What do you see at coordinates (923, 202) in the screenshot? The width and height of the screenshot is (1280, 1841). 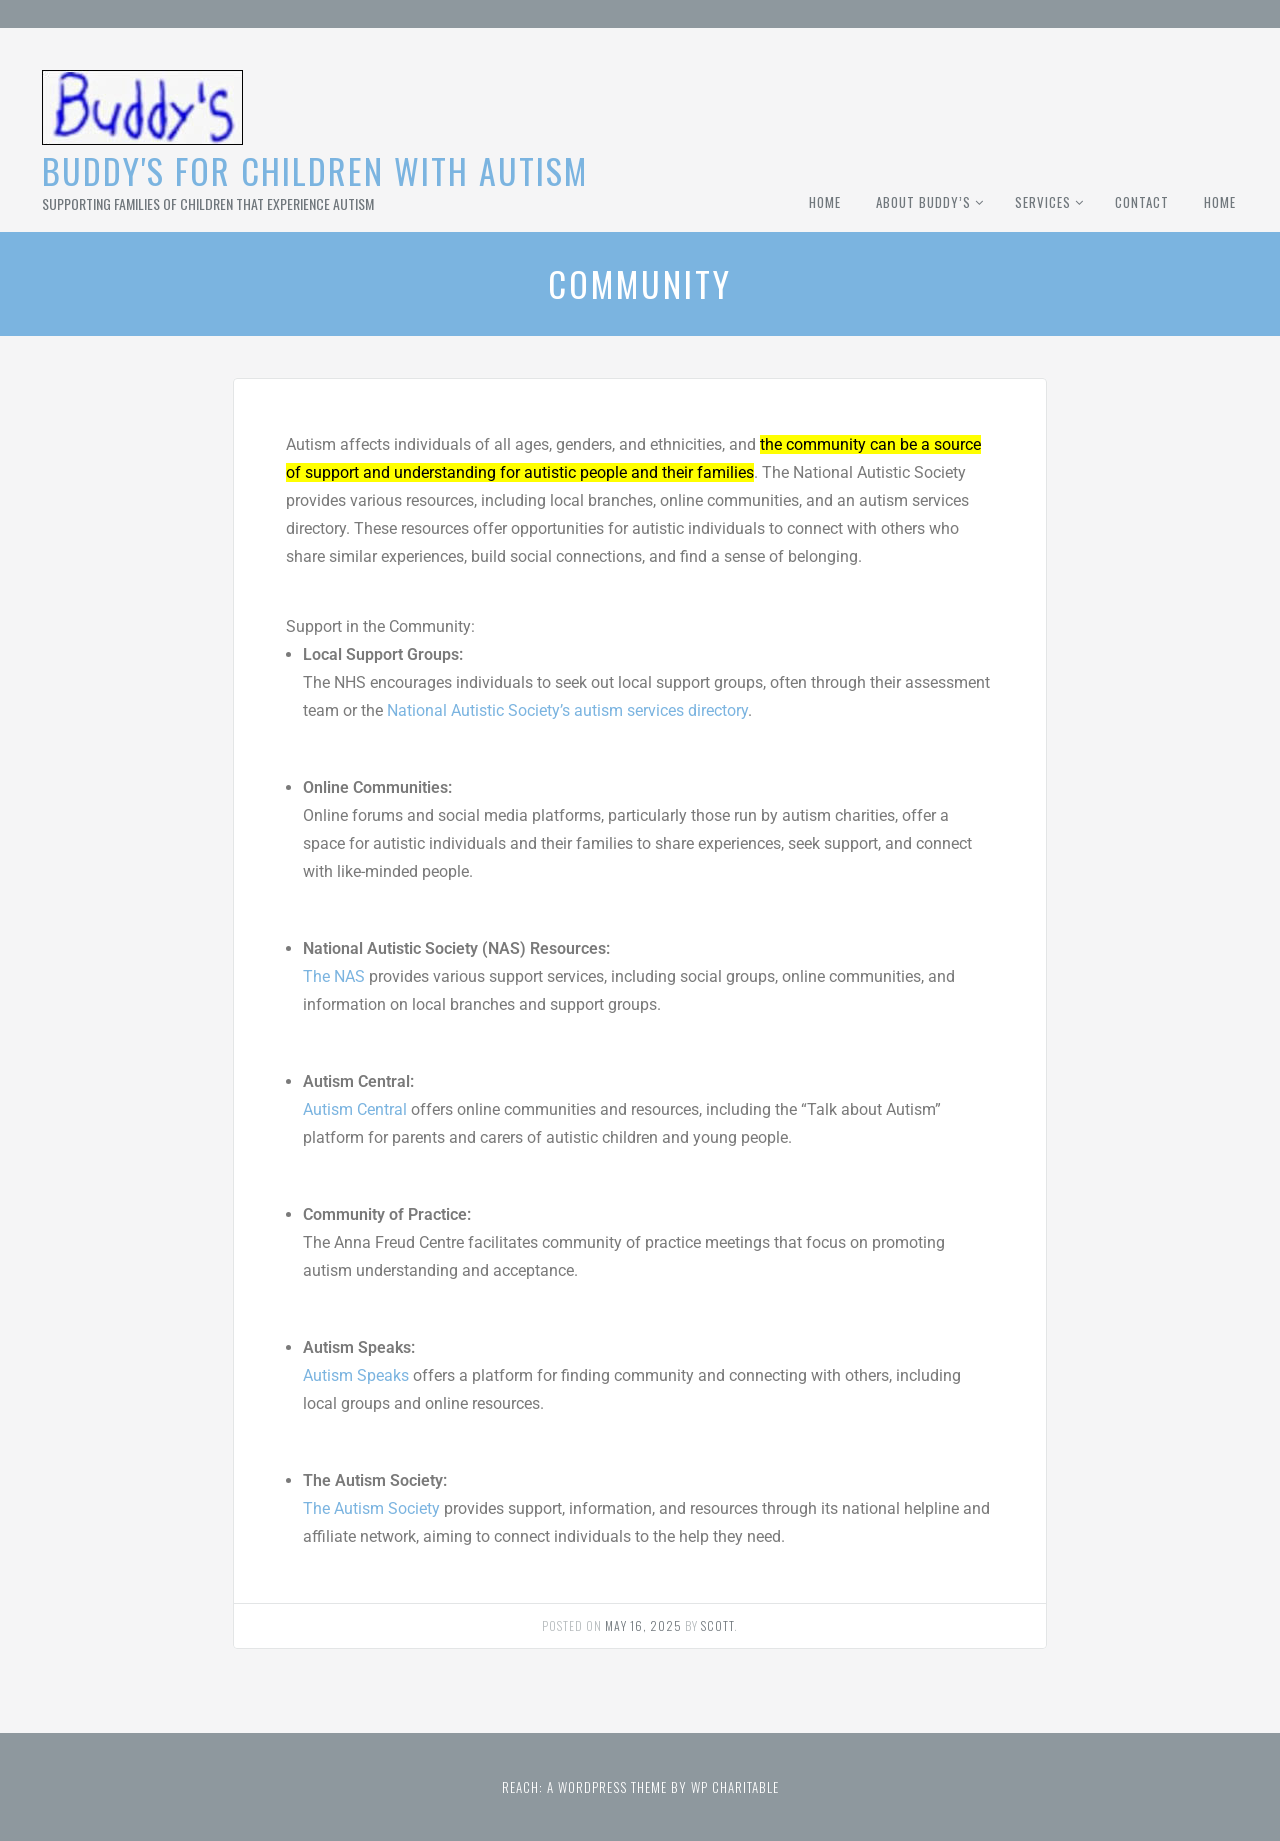 I see `About Buddy’s` at bounding box center [923, 202].